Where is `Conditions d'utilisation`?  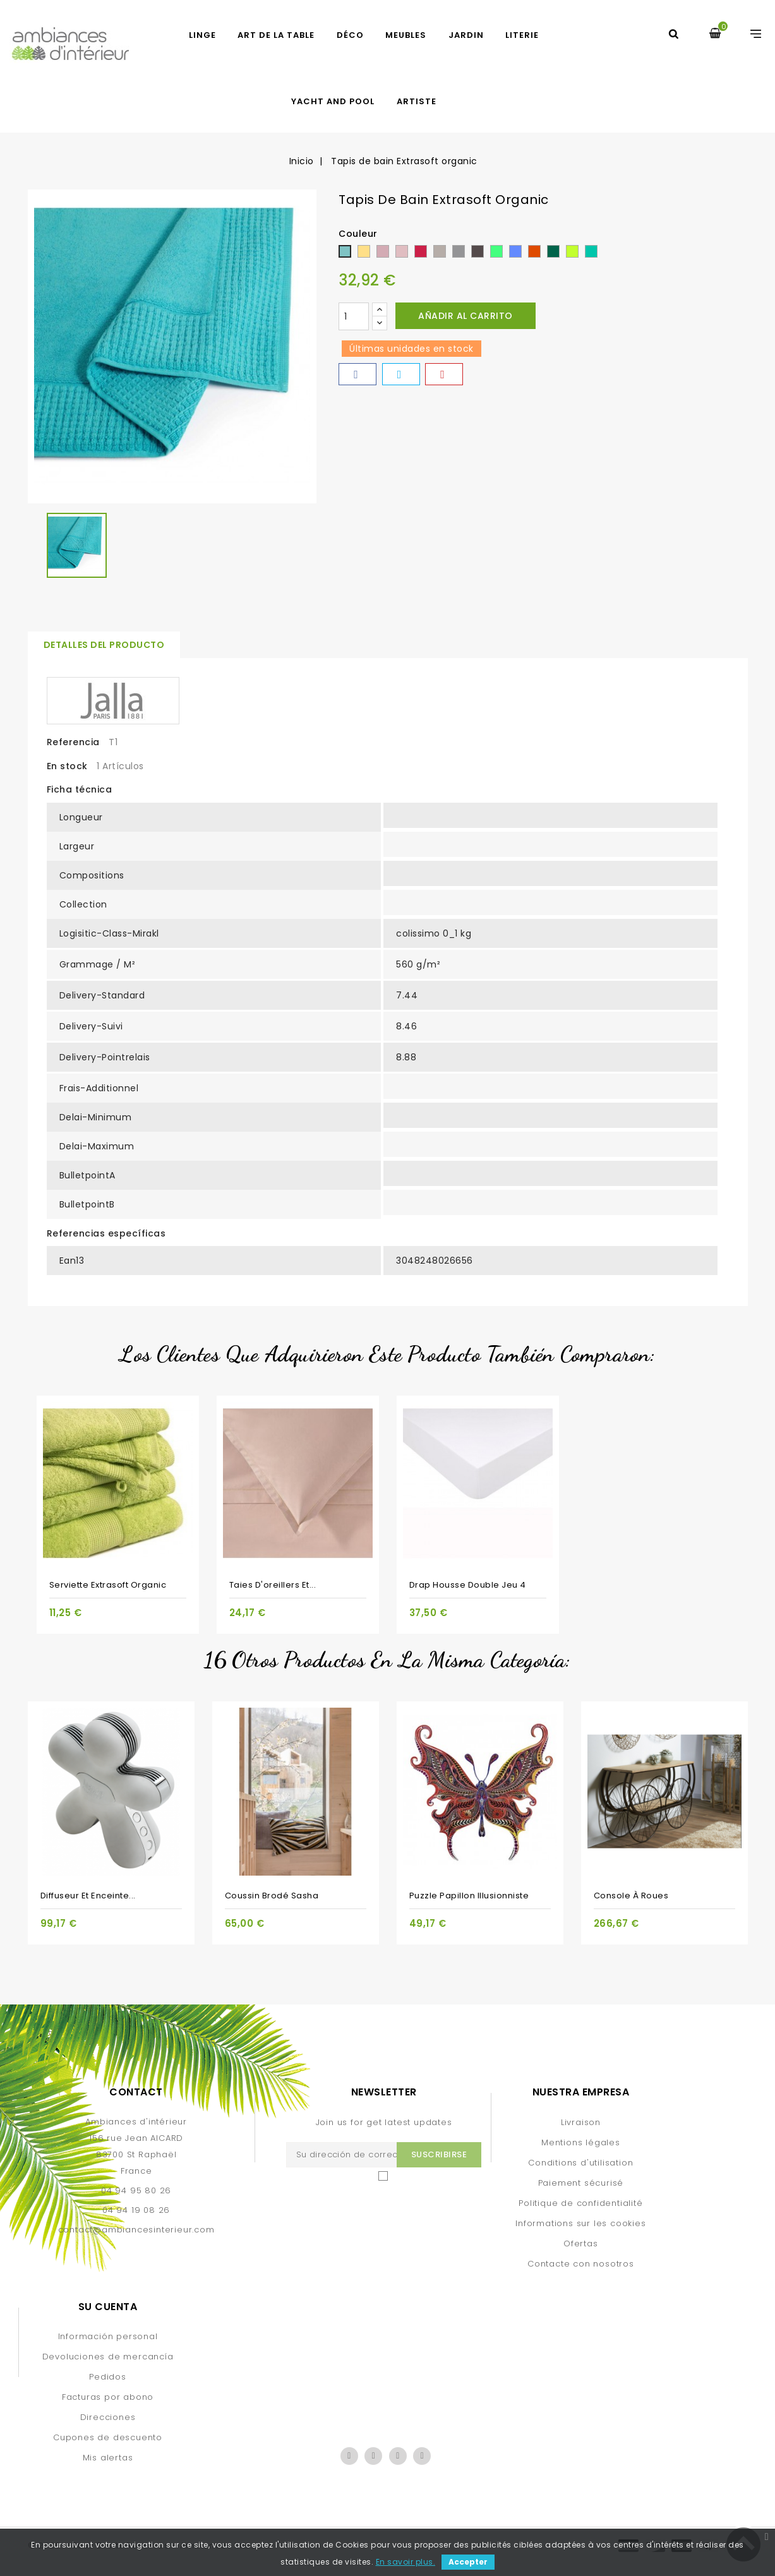
Conditions d'utilisation is located at coordinates (580, 2163).